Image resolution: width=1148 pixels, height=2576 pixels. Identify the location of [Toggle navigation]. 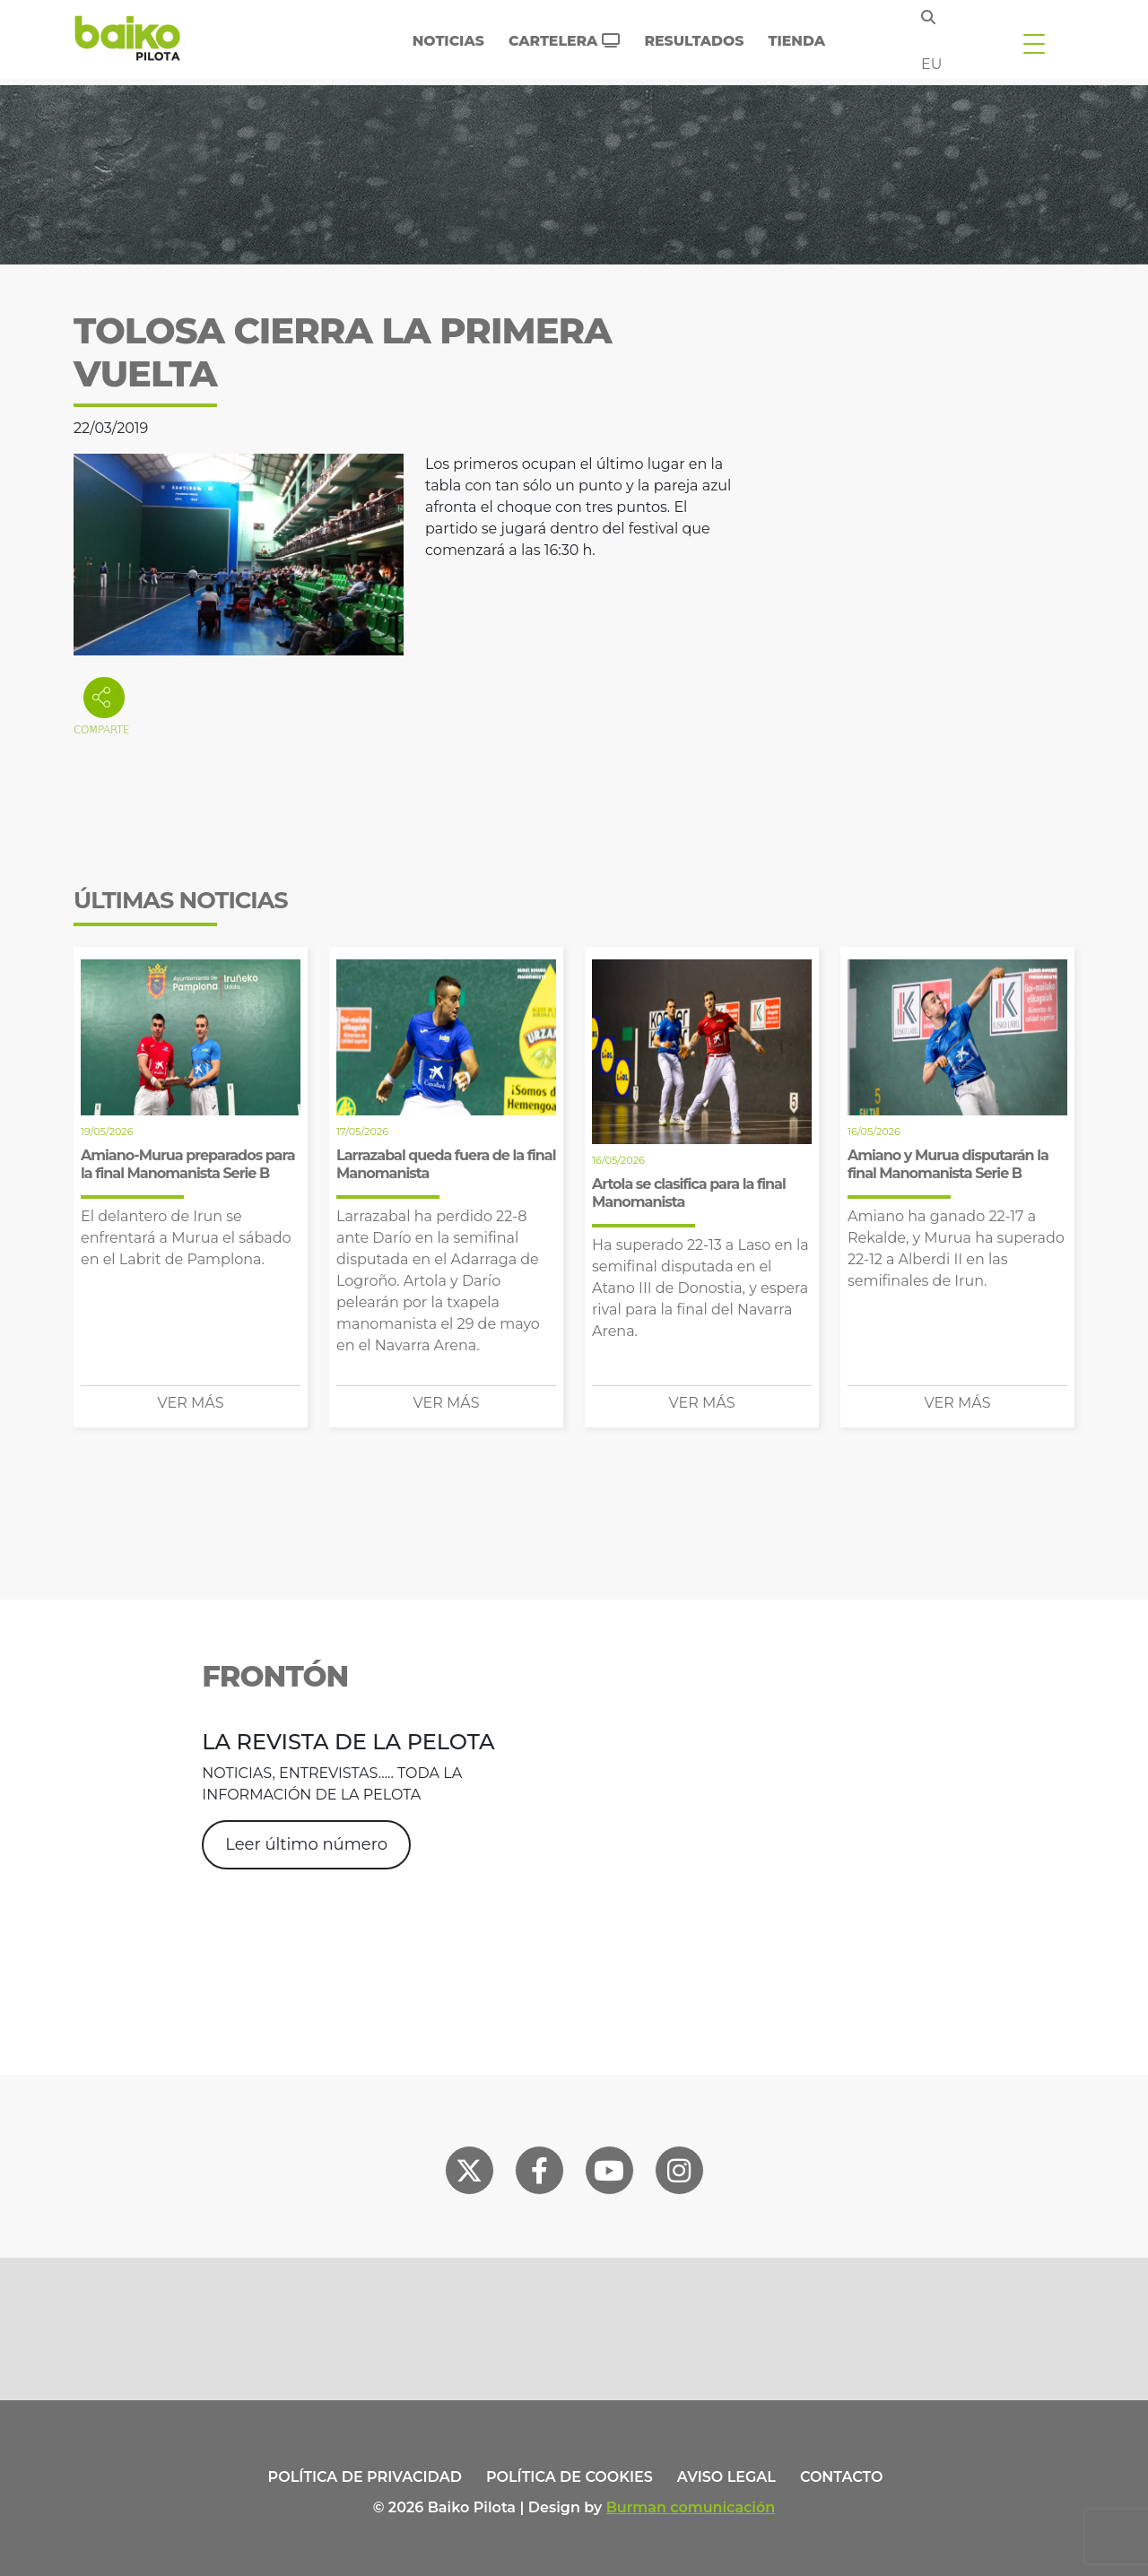
(1034, 43).